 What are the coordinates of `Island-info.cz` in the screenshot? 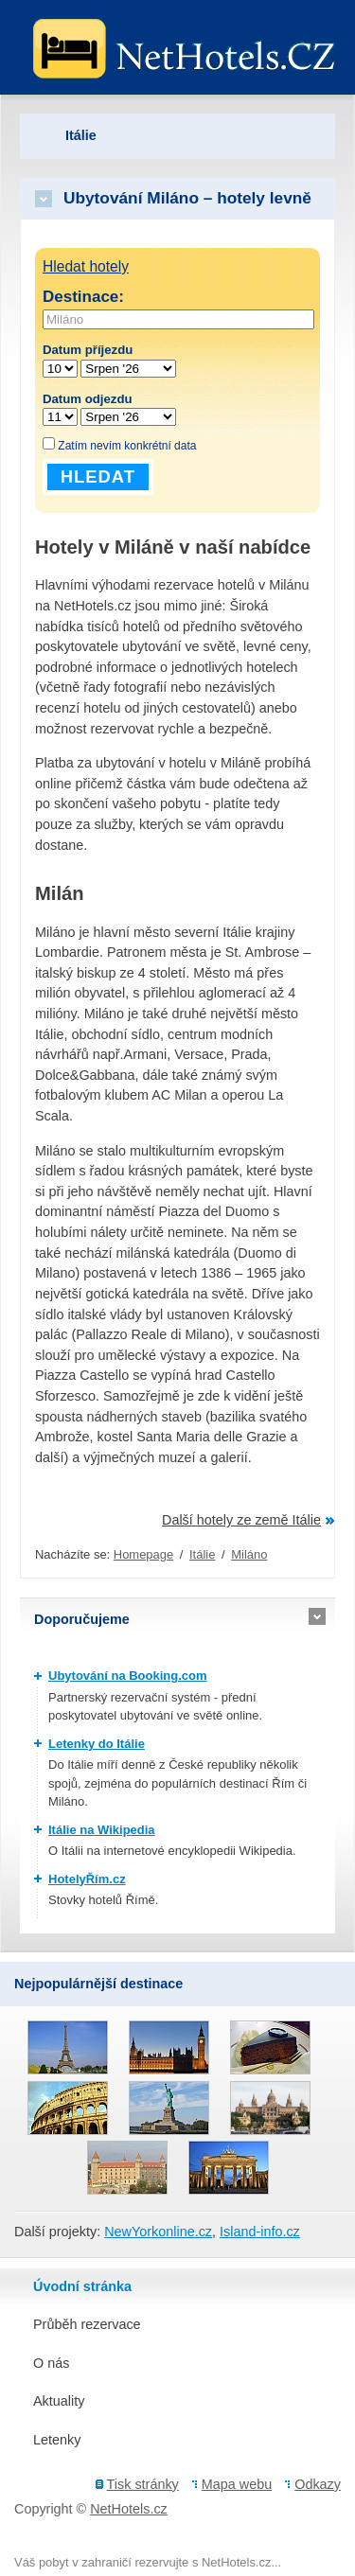 It's located at (260, 2231).